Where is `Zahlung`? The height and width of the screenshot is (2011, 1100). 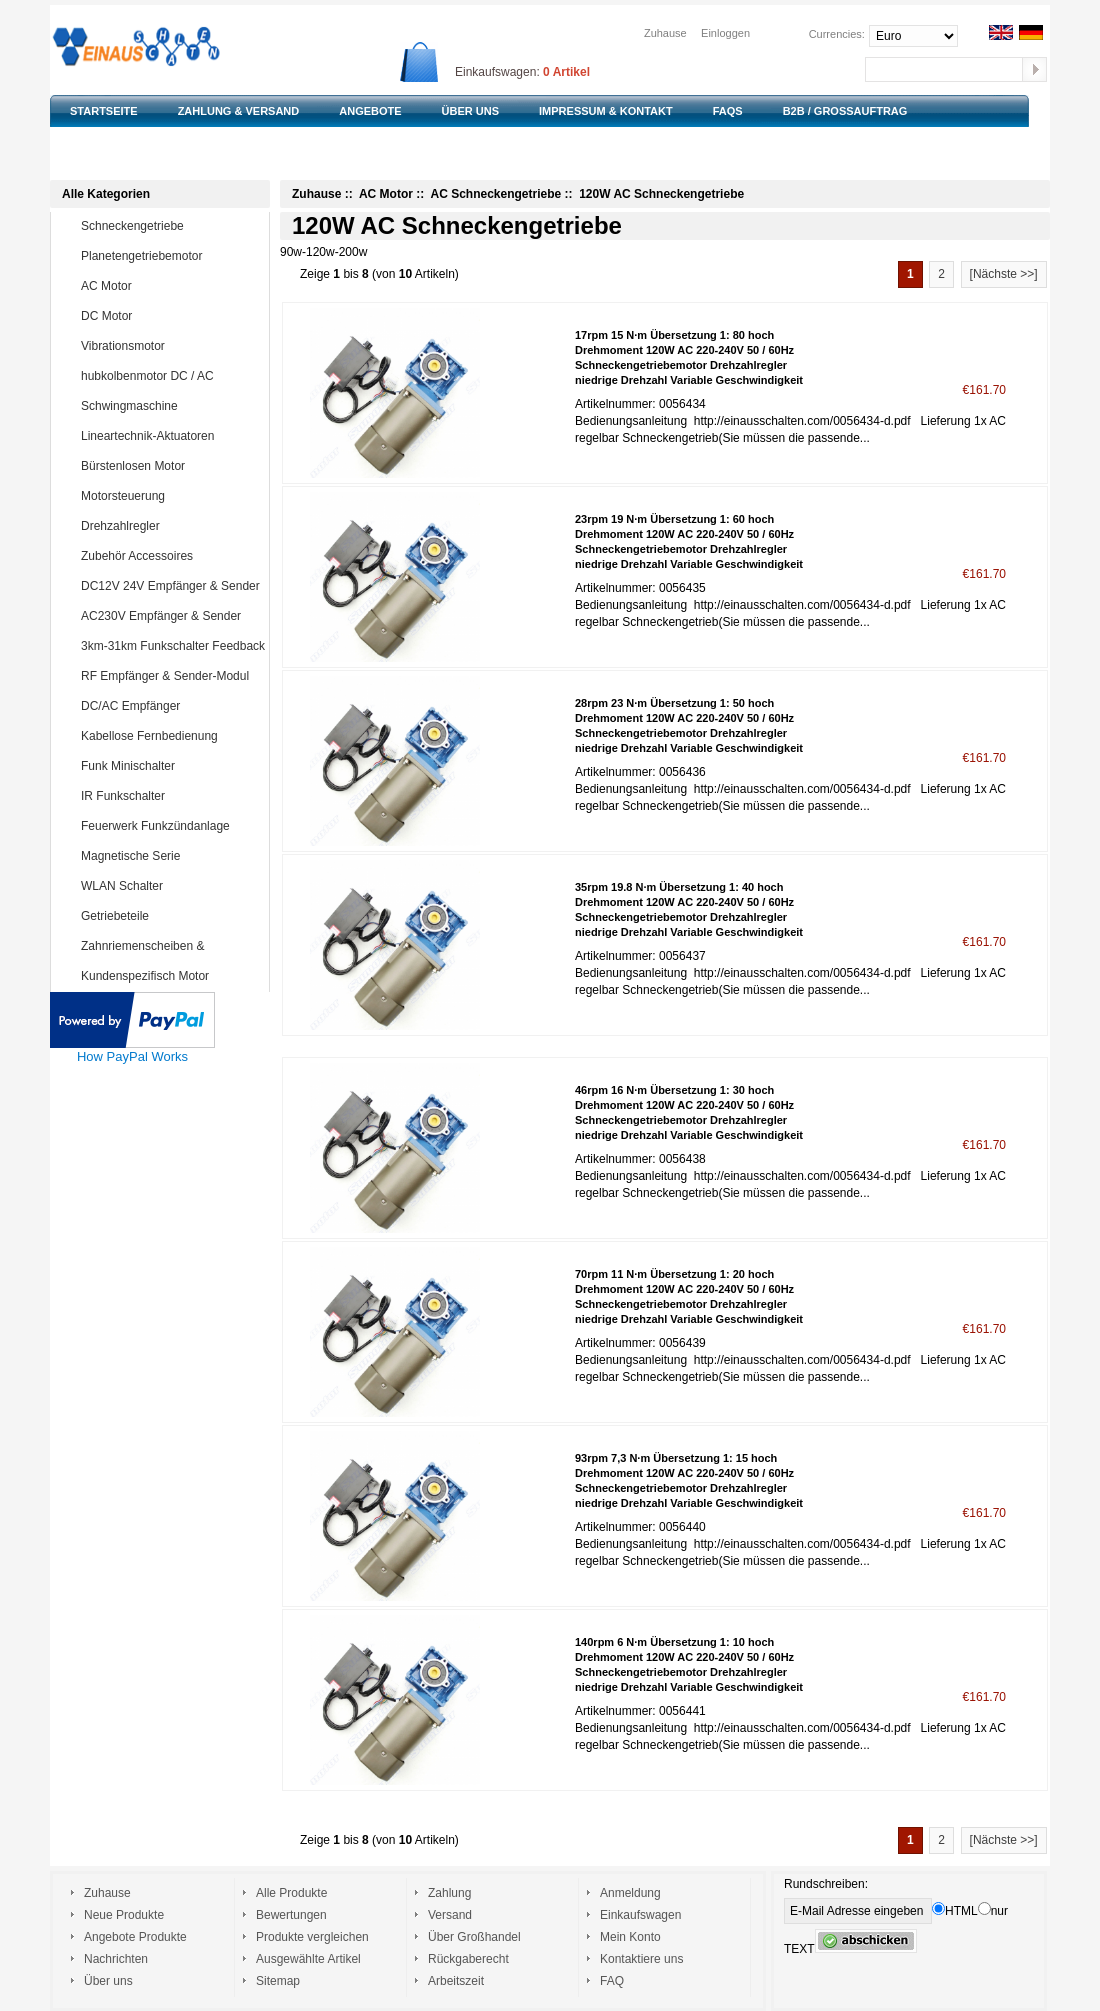
Zahlung is located at coordinates (449, 1893).